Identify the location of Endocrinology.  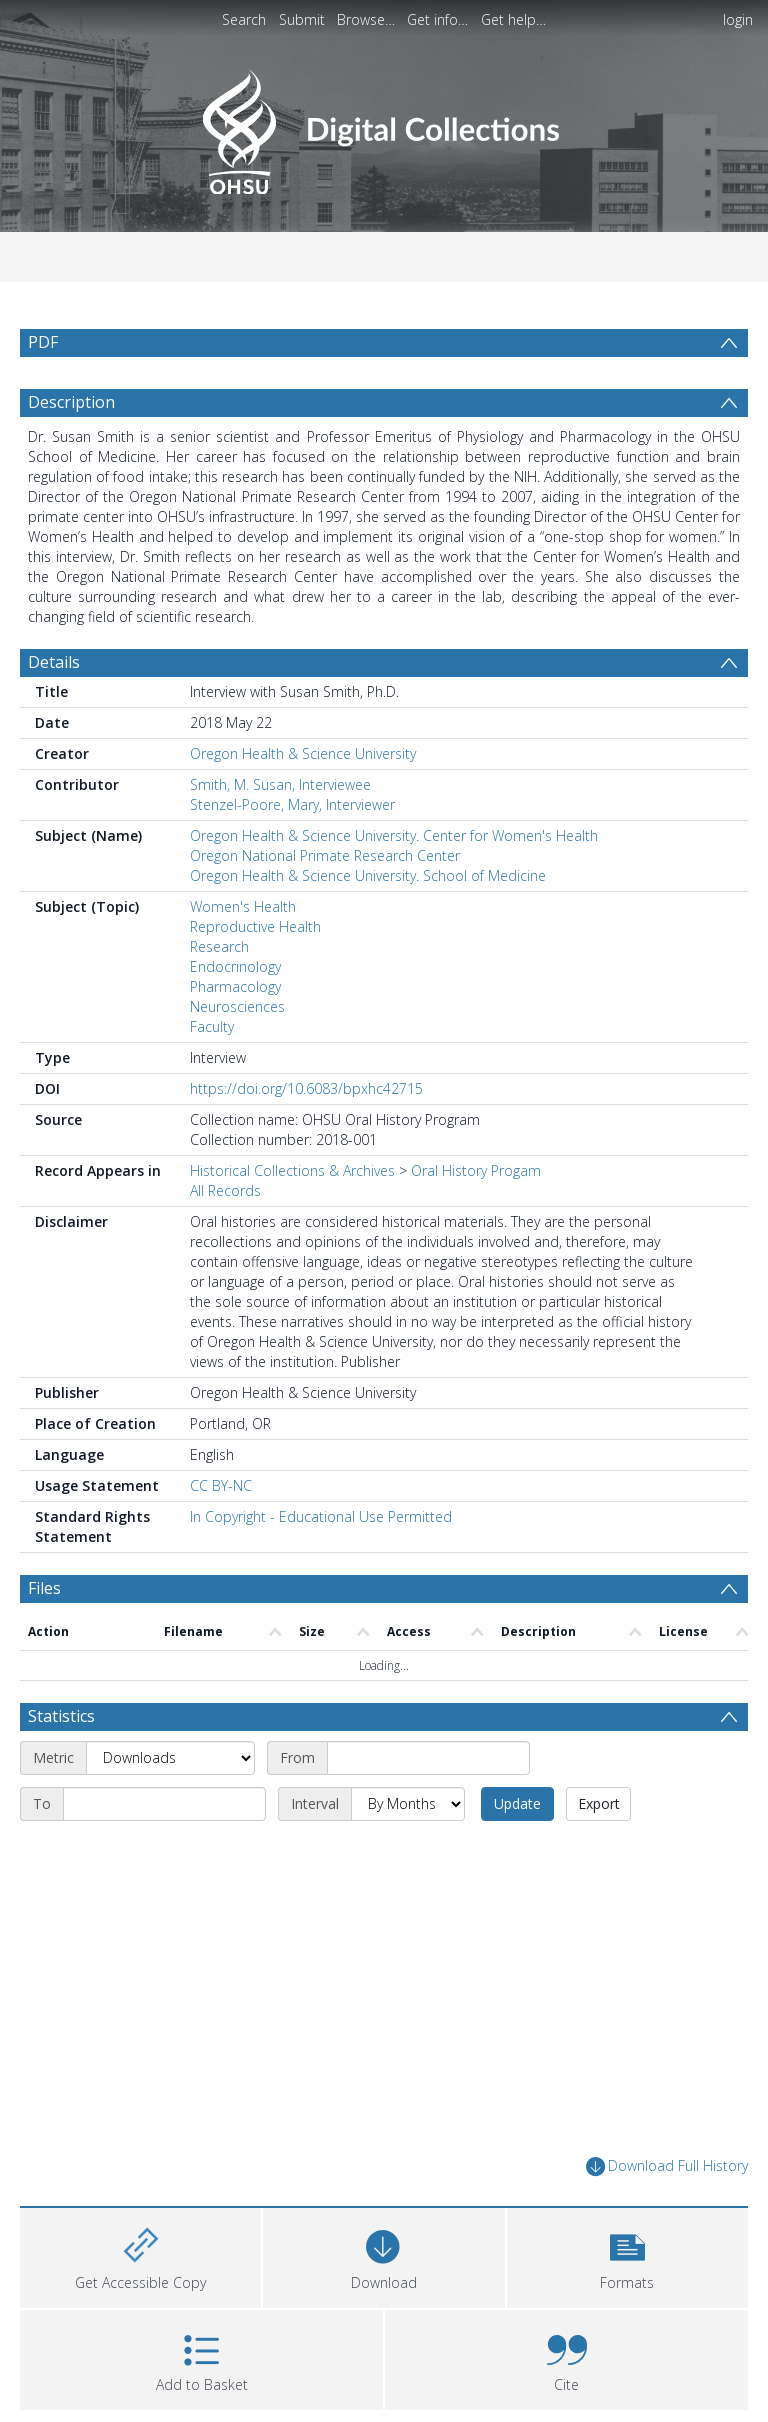
(235, 966).